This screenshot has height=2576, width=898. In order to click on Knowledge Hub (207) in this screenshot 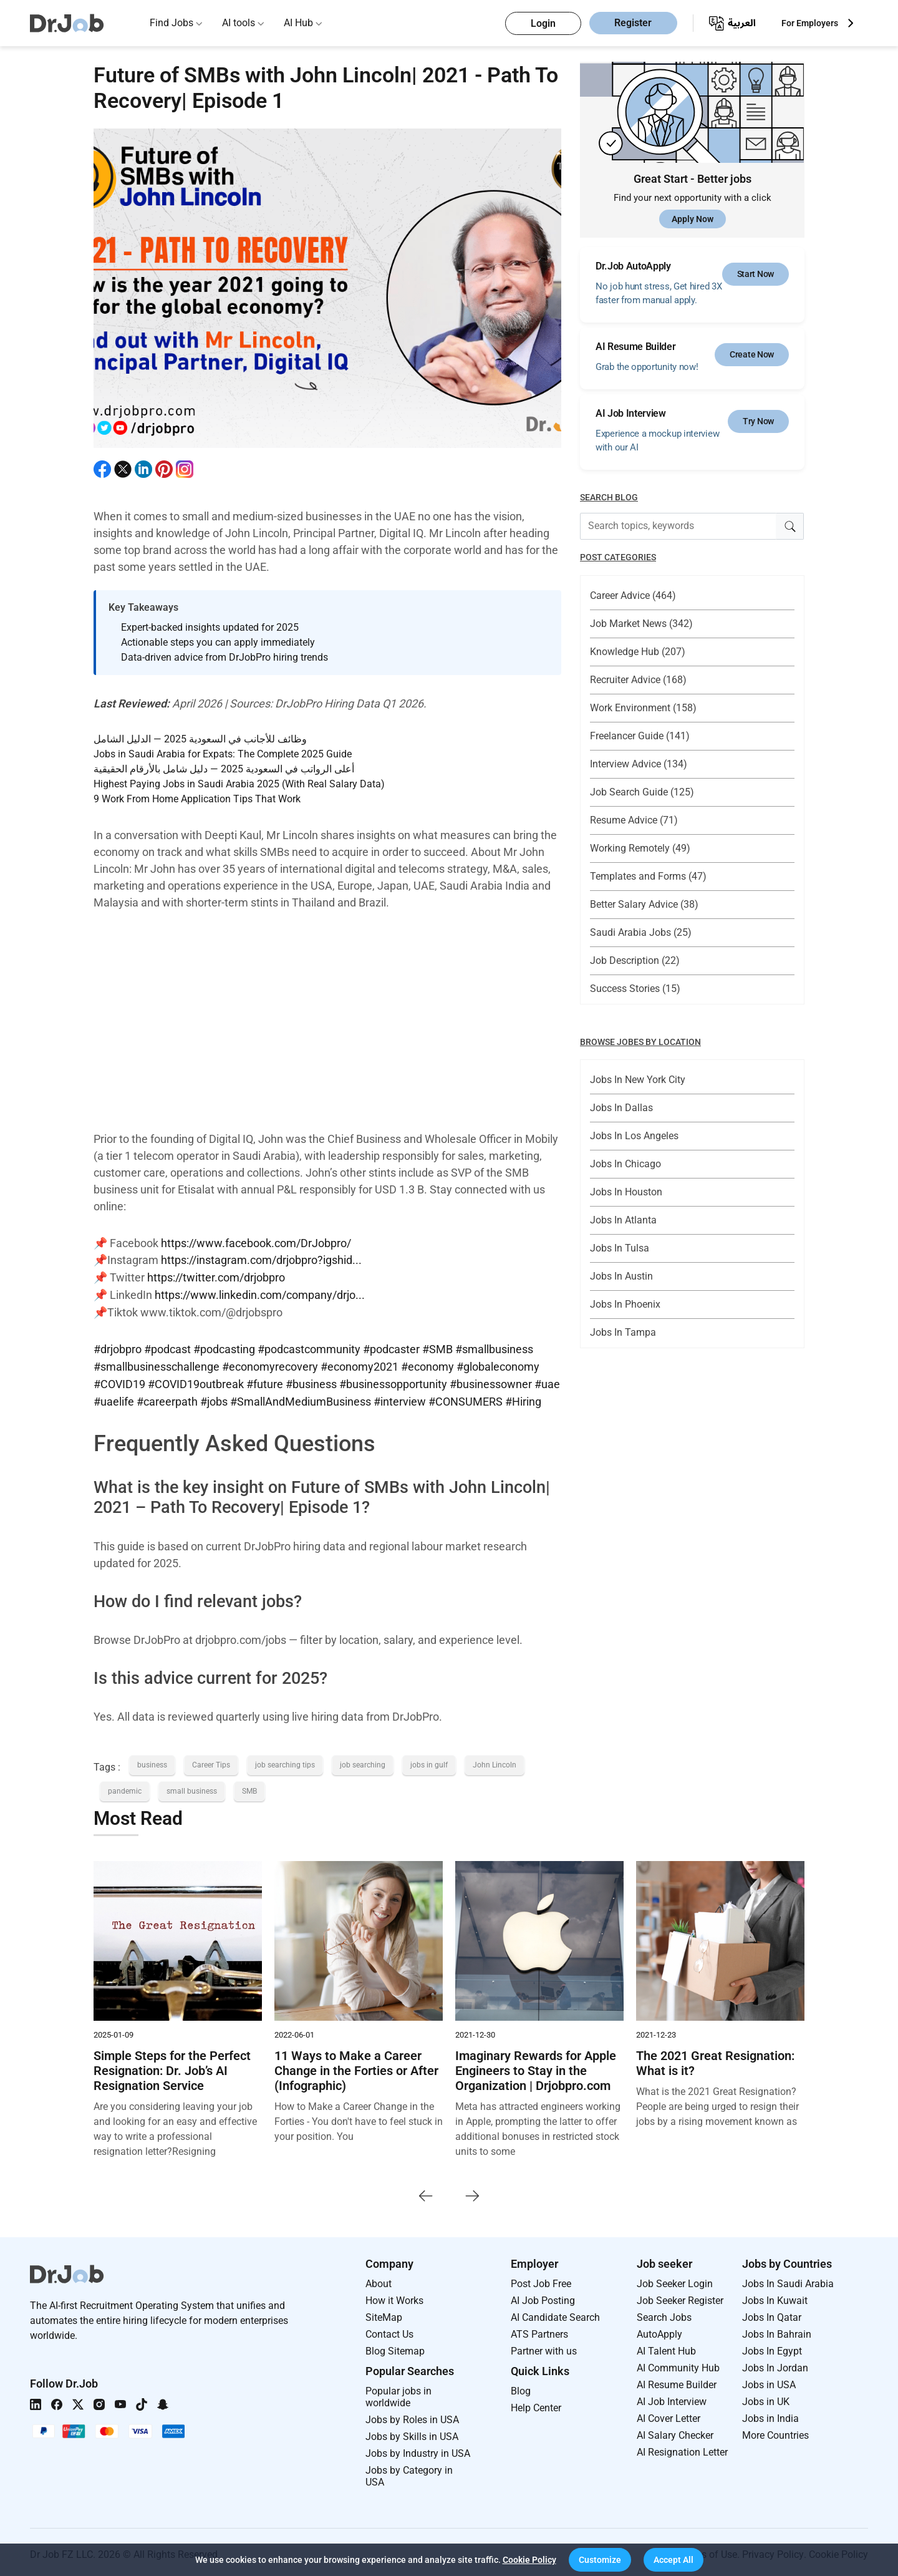, I will do `click(637, 652)`.